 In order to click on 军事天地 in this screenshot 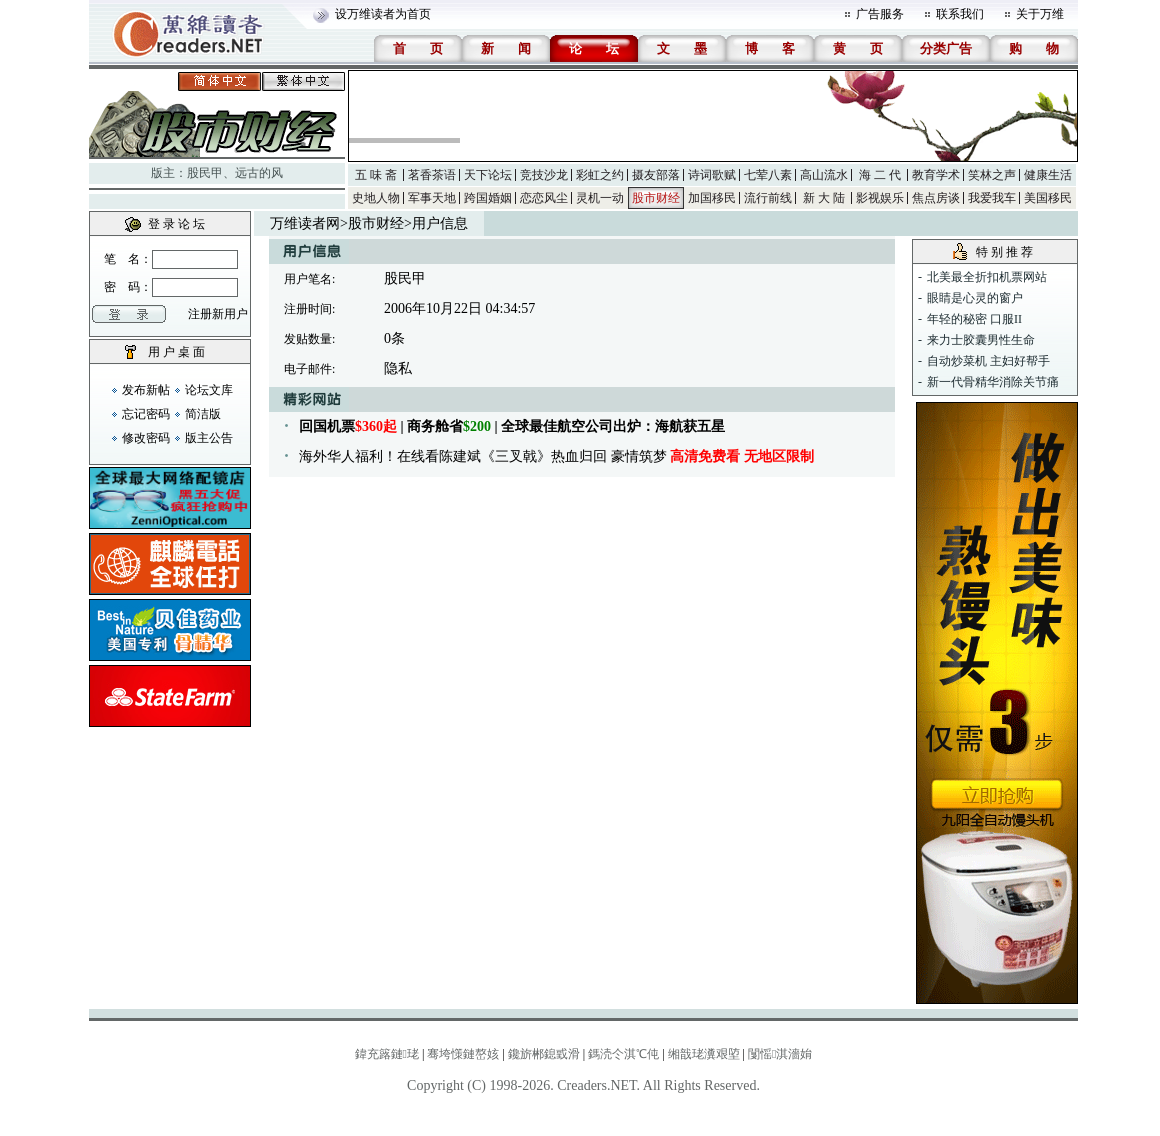, I will do `click(432, 198)`.